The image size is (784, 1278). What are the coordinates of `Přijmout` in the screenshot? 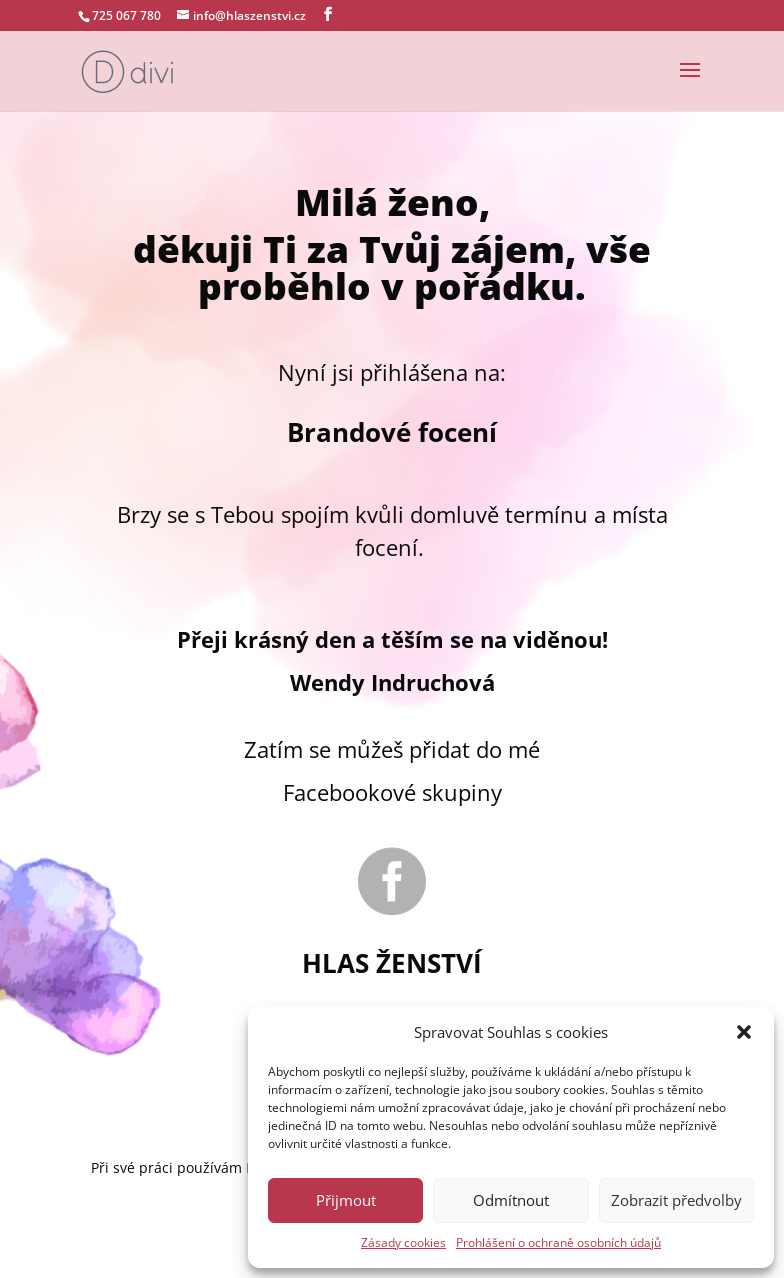 It's located at (346, 1200).